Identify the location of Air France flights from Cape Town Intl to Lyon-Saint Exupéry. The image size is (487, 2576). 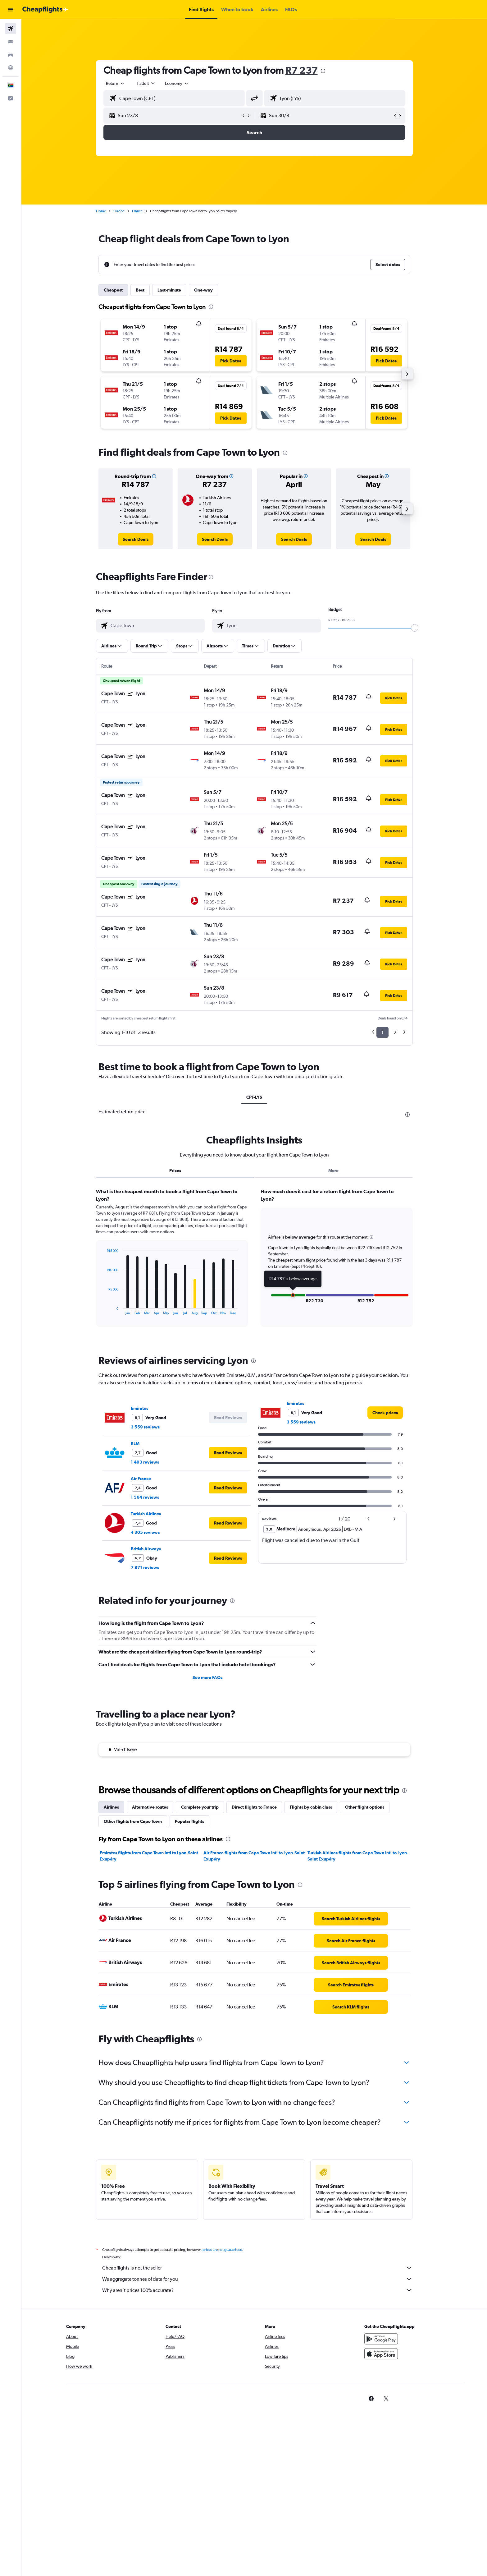
(254, 1855).